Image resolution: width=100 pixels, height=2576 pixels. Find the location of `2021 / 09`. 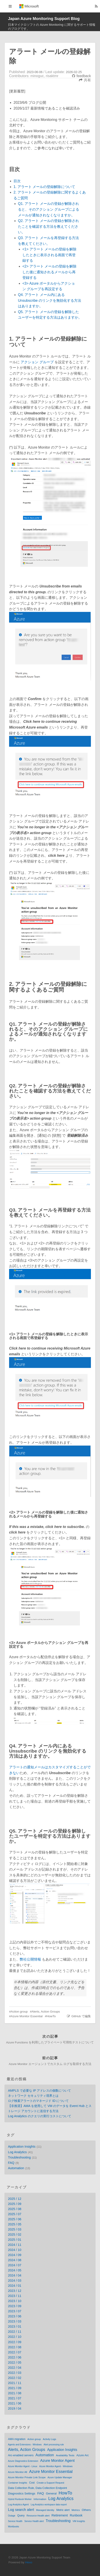

2021 / 09 is located at coordinates (14, 2388).